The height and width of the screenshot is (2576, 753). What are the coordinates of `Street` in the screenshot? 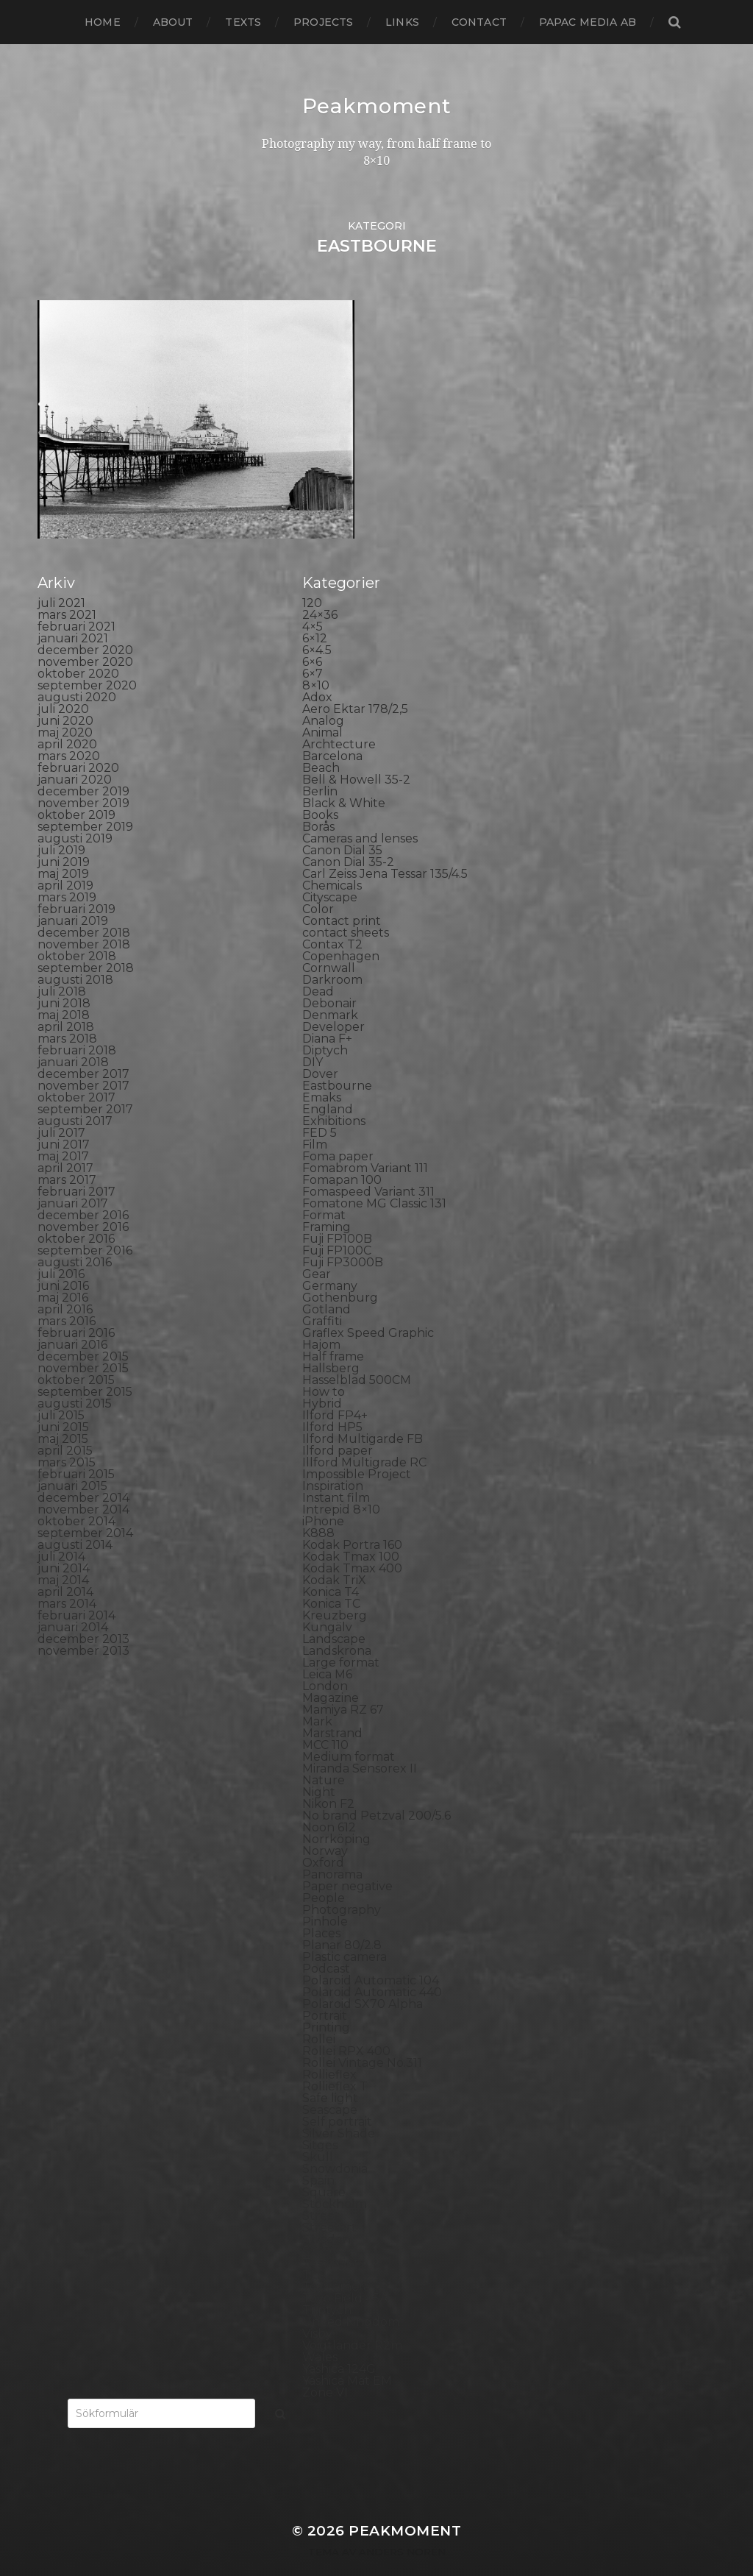 It's located at (321, 2191).